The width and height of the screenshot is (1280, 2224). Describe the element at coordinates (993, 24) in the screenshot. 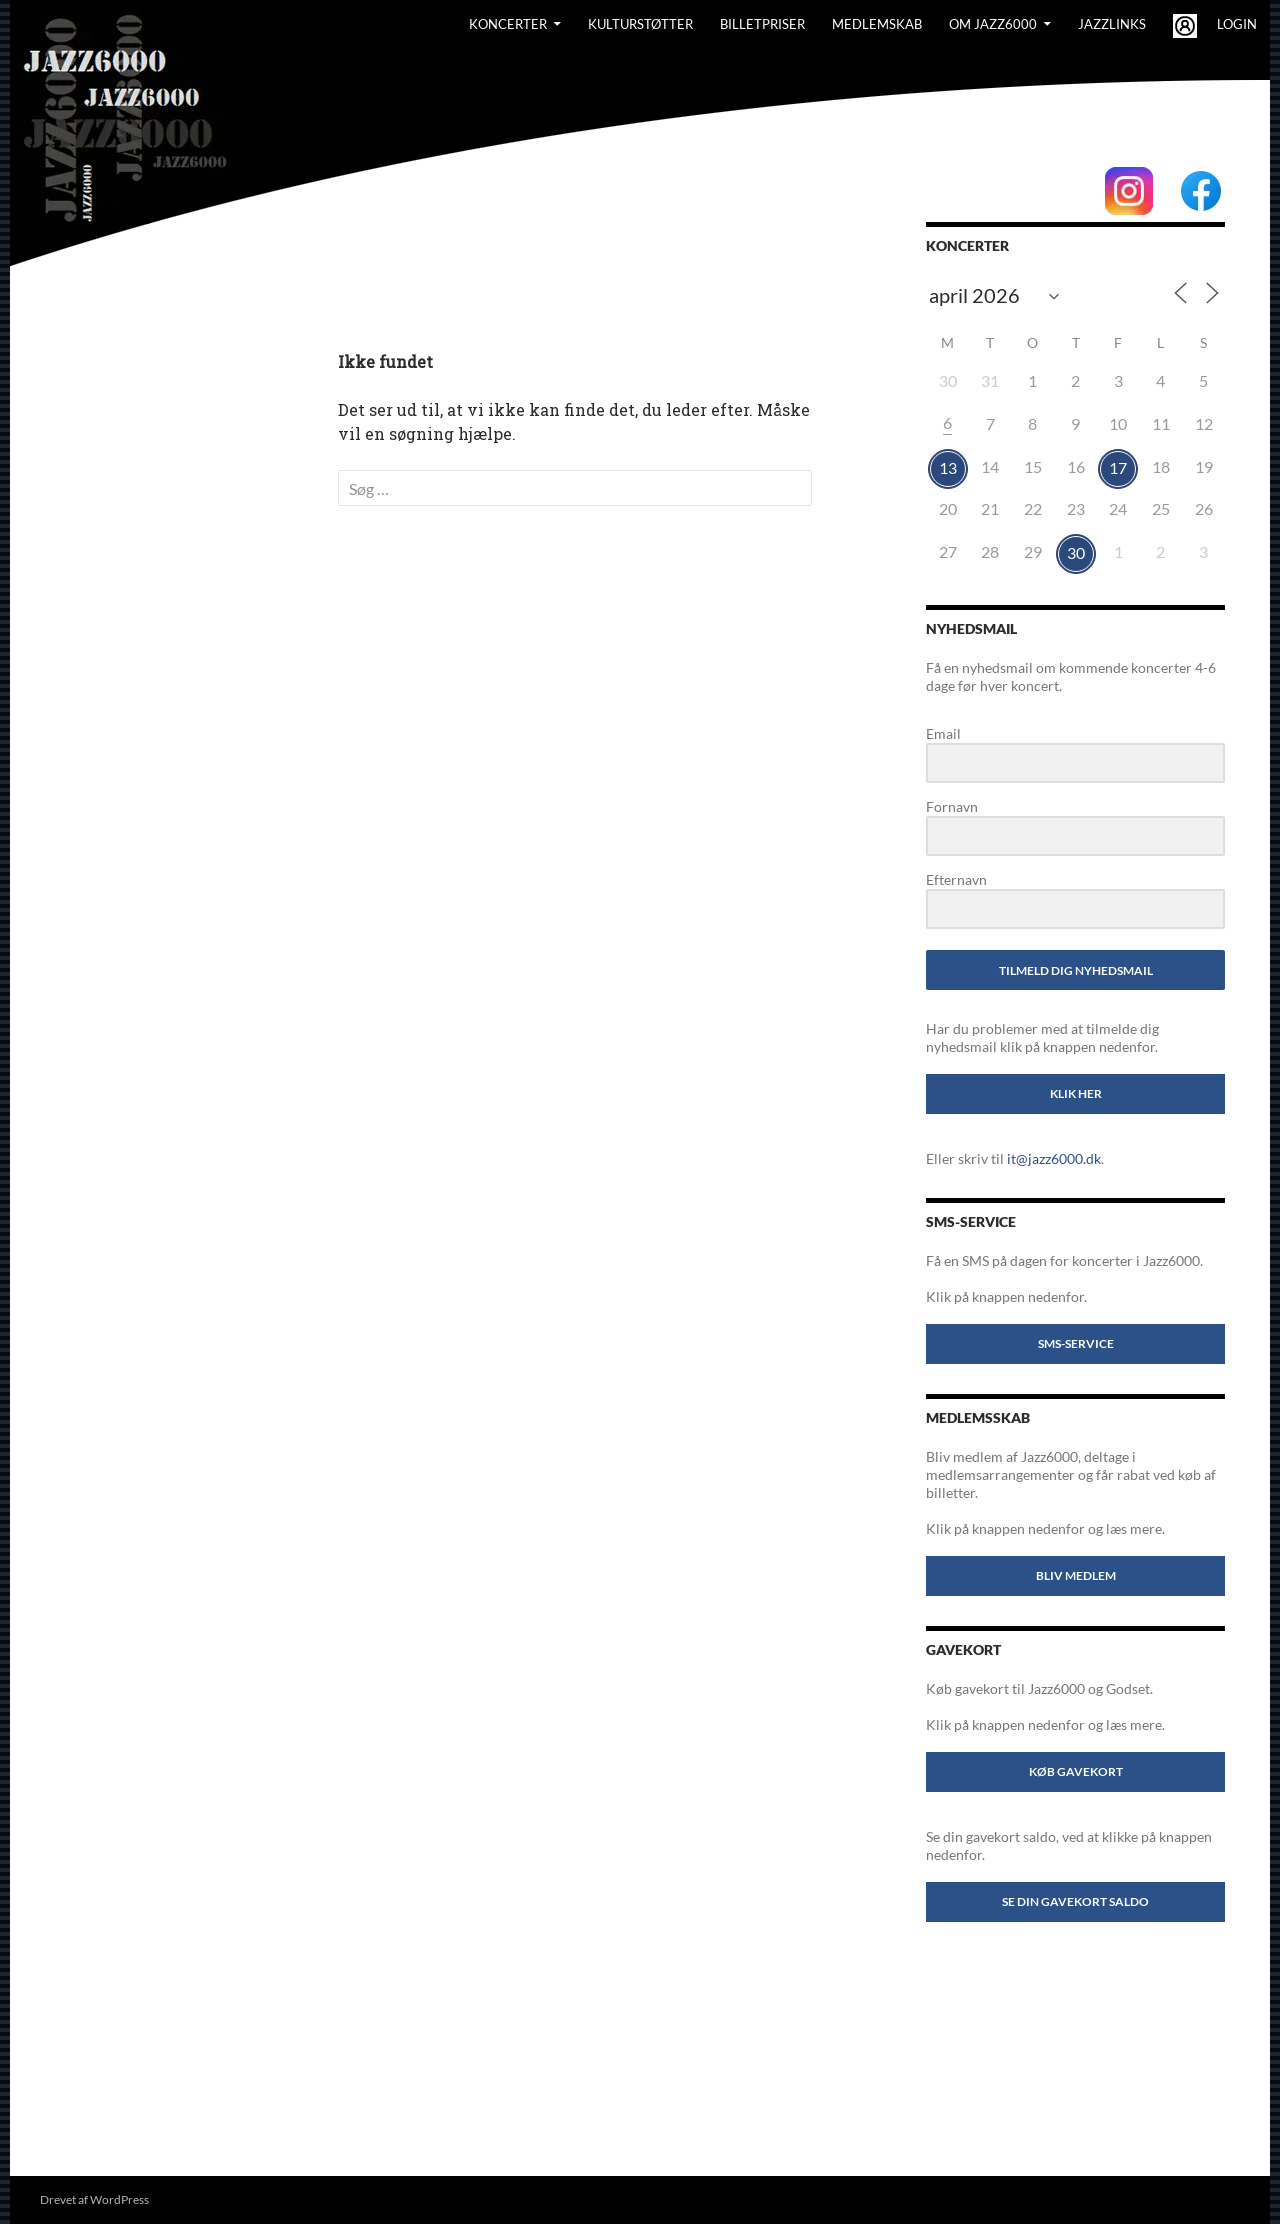

I see `Om Jazz6000` at that location.